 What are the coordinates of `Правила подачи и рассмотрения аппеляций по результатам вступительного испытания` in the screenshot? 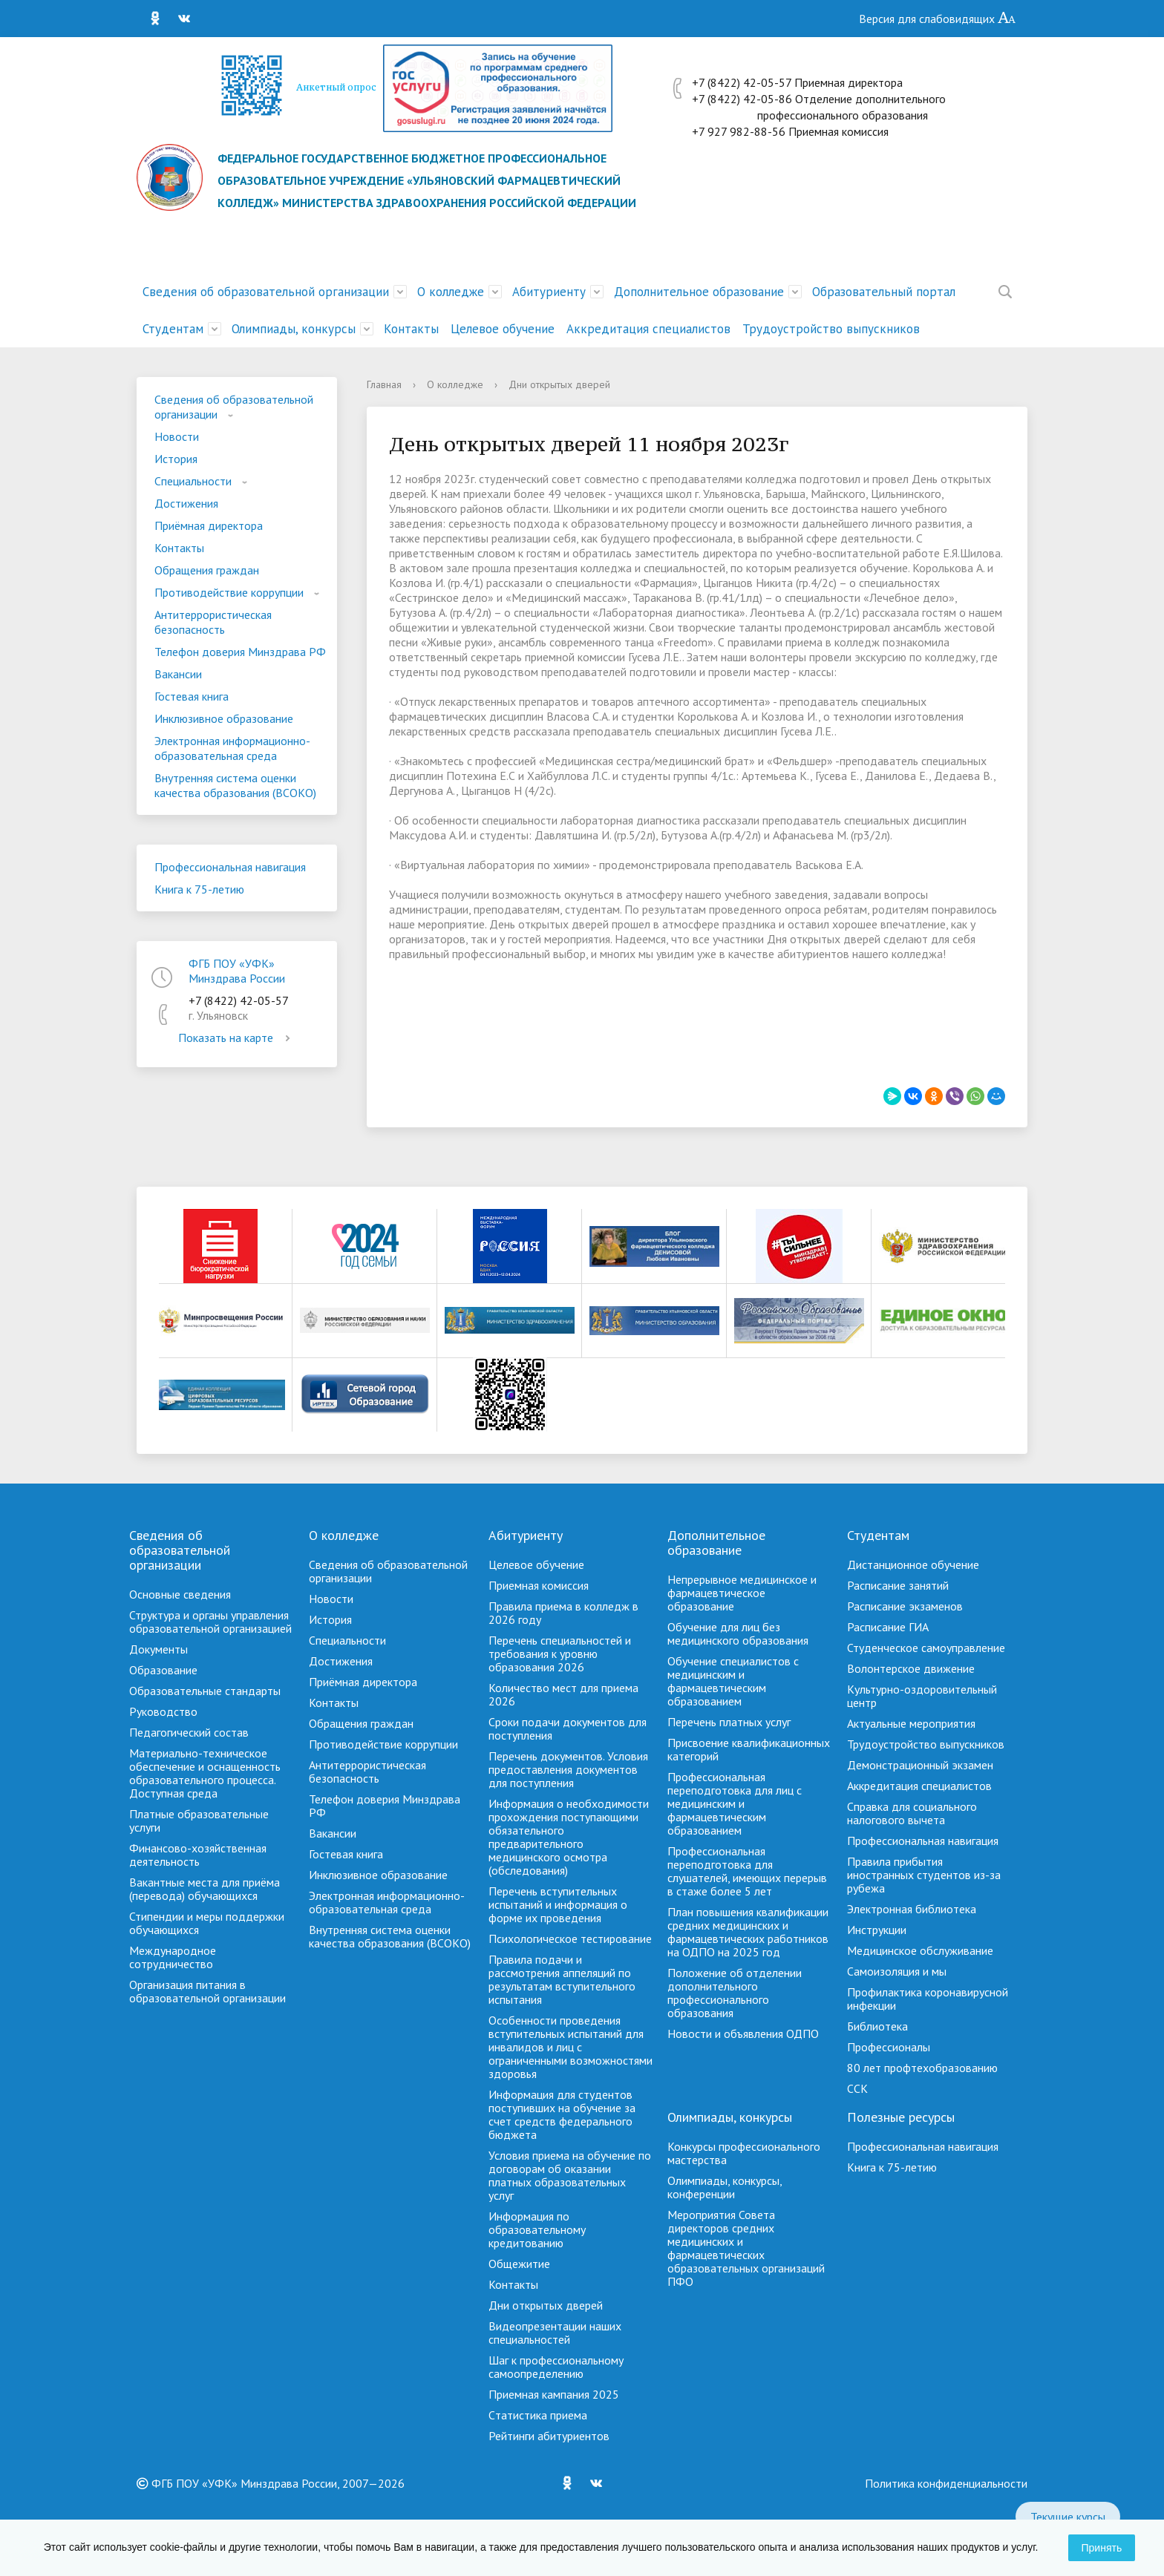 It's located at (561, 1979).